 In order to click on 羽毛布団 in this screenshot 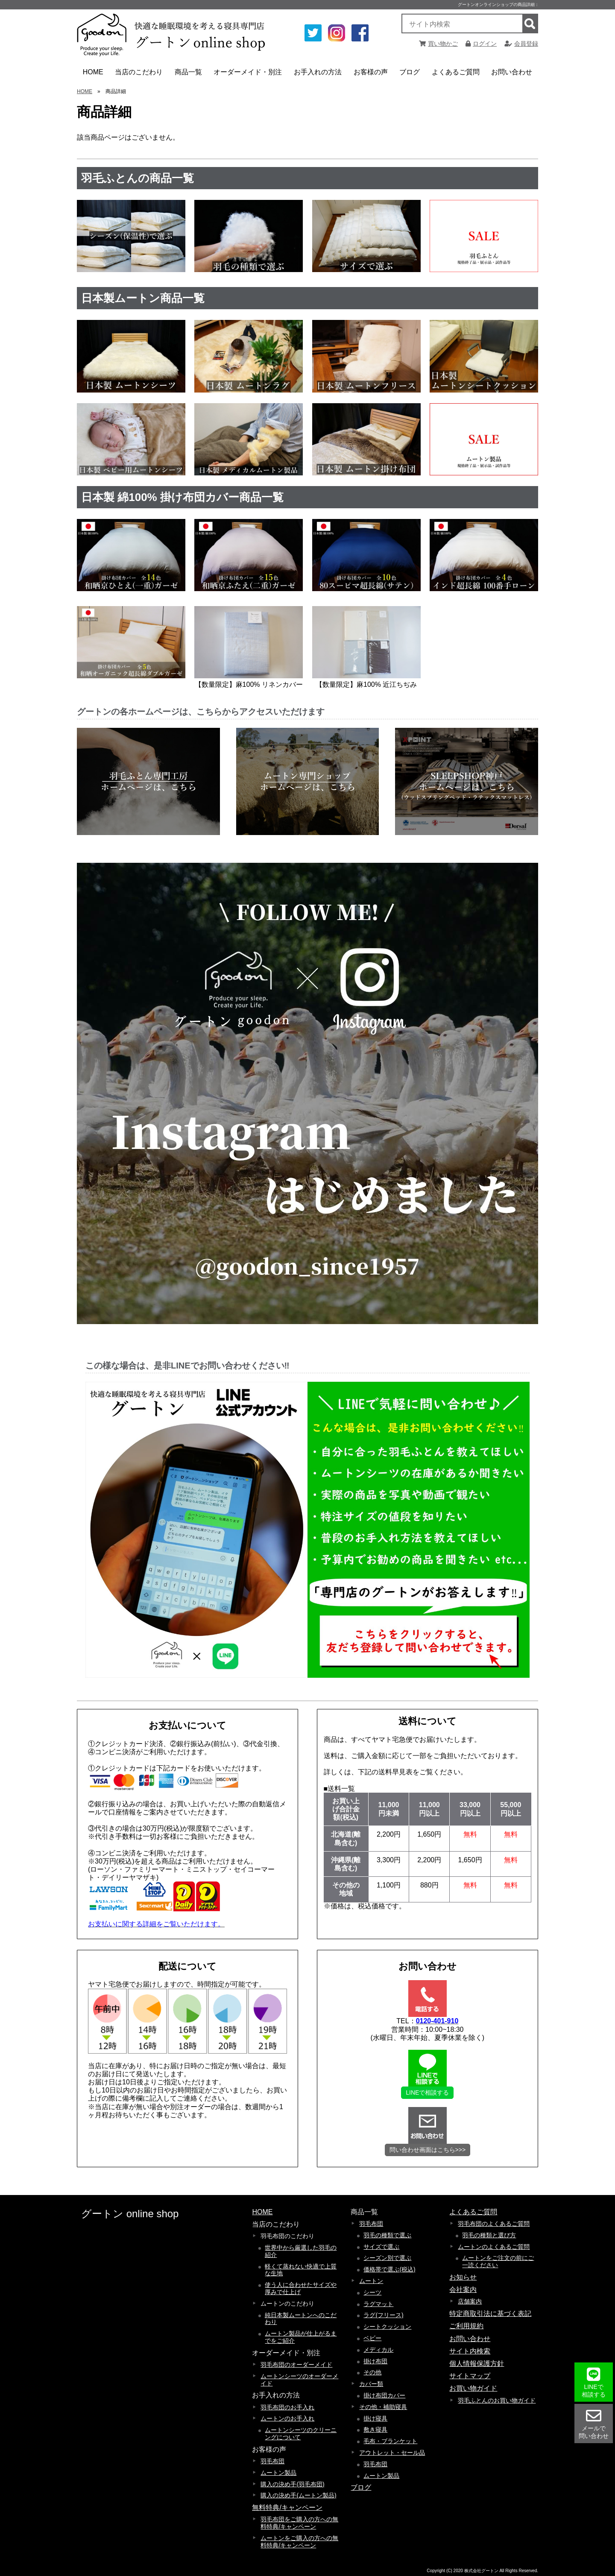, I will do `click(272, 2461)`.